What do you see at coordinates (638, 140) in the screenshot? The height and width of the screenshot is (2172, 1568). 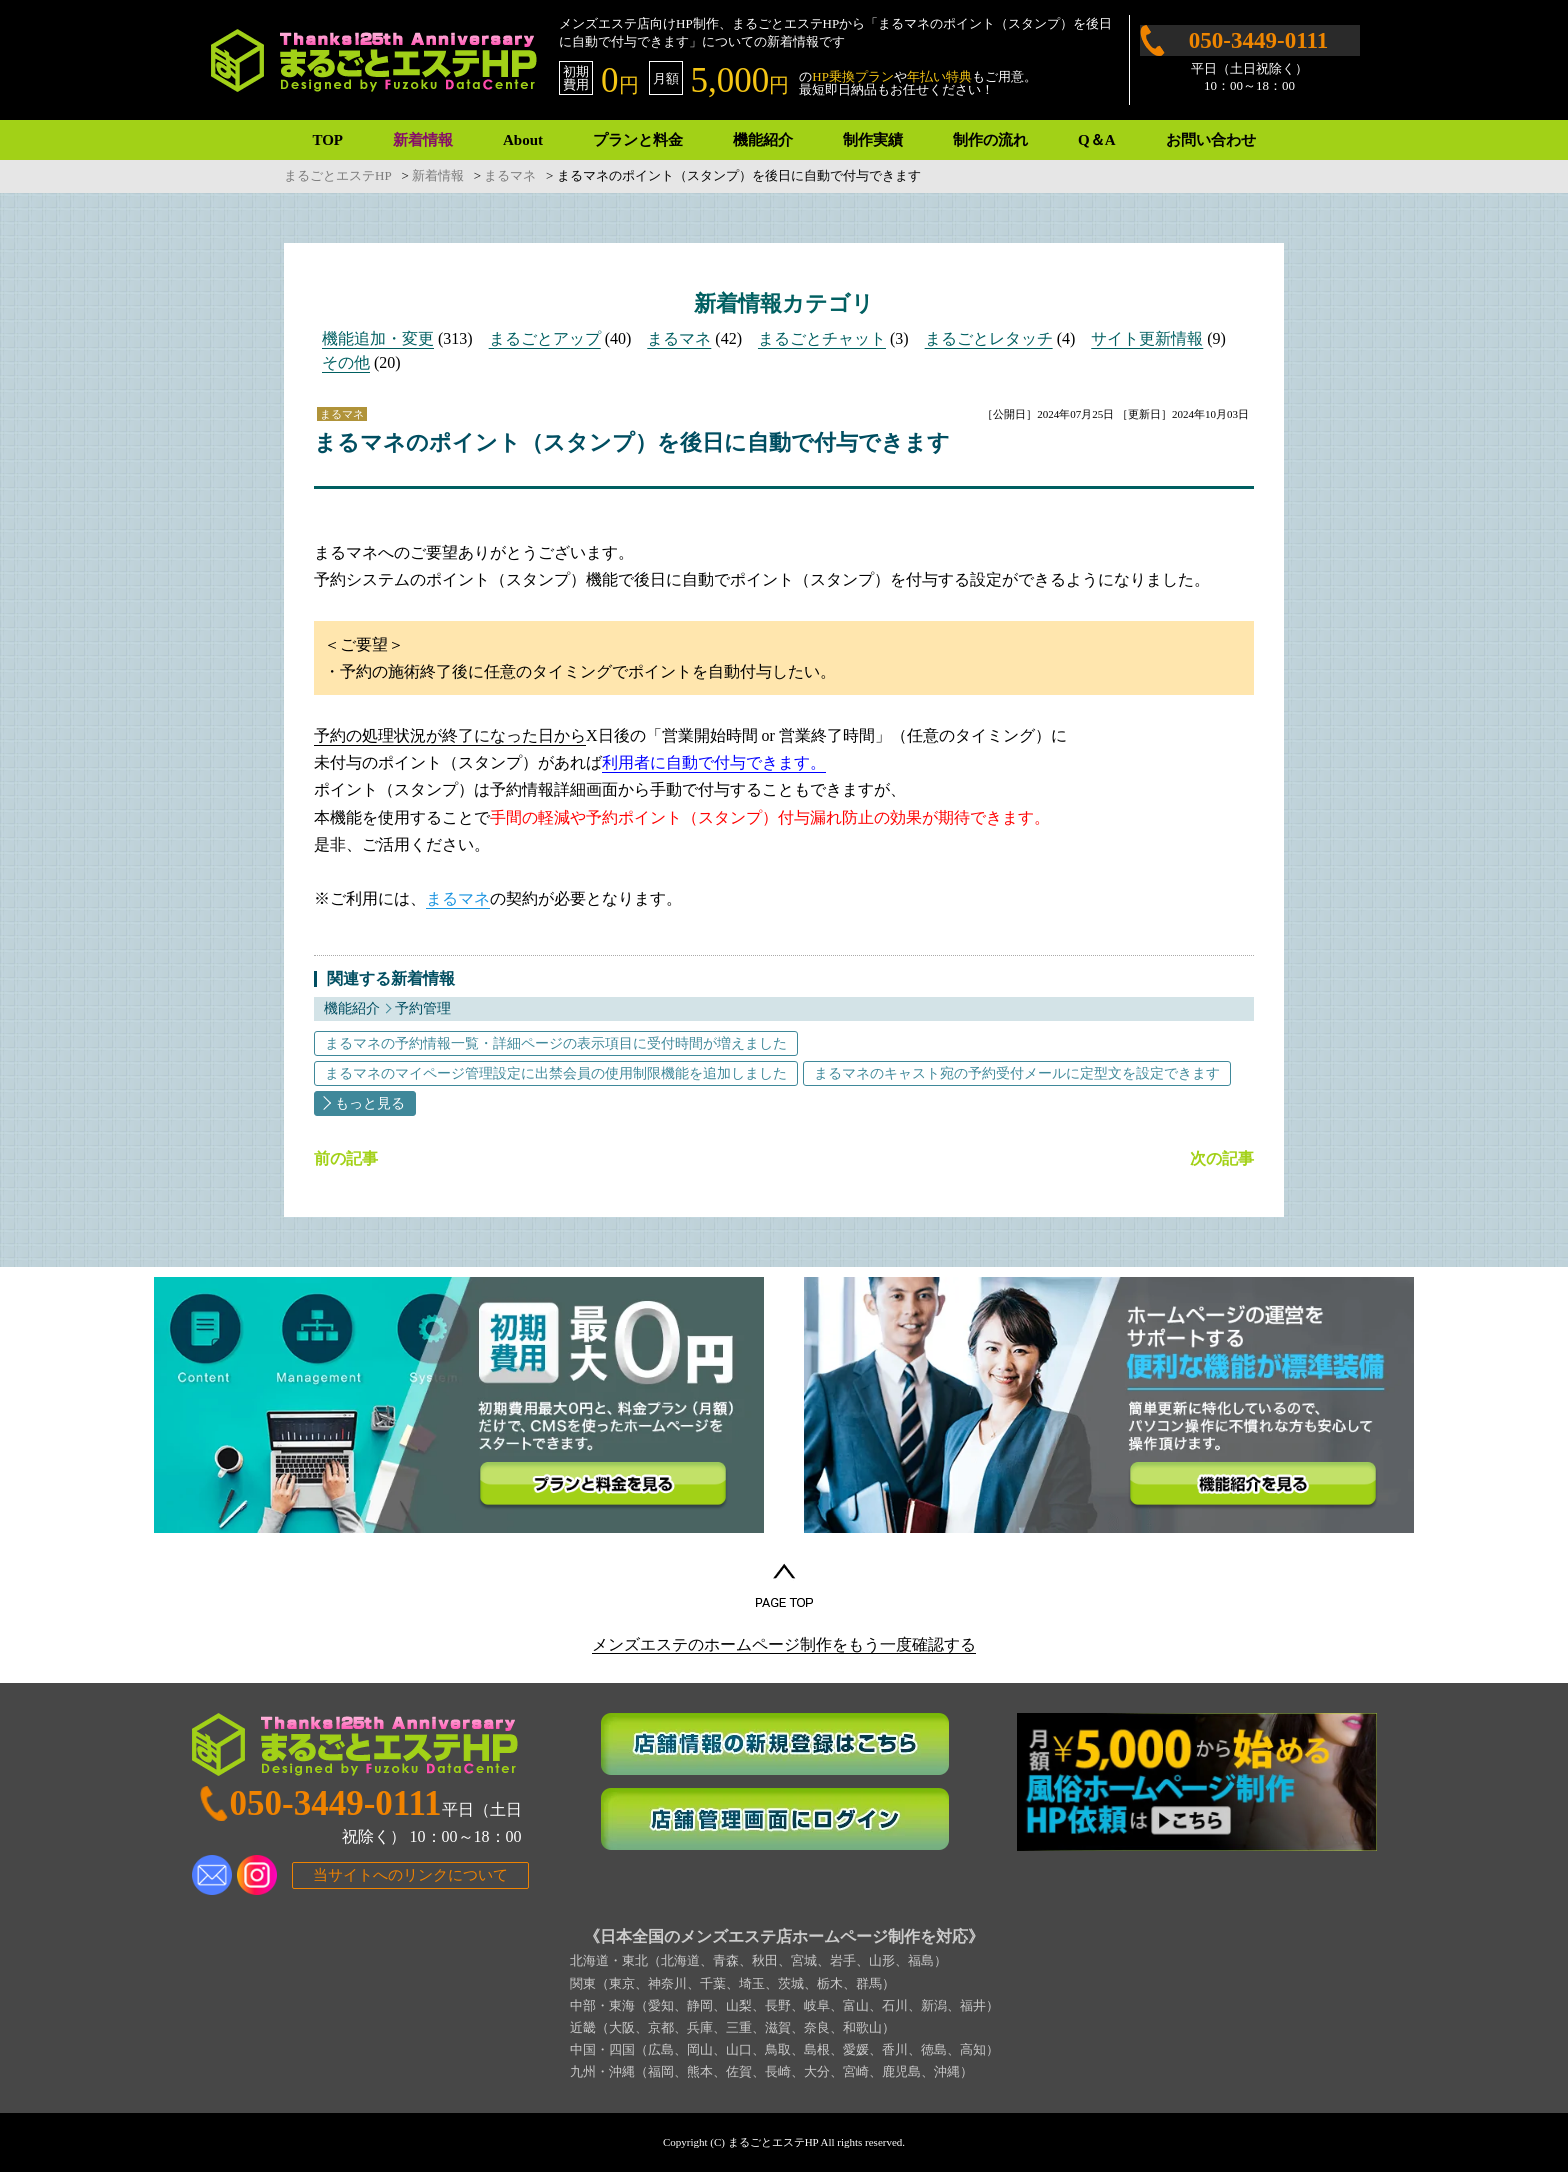 I see `プランと料金` at bounding box center [638, 140].